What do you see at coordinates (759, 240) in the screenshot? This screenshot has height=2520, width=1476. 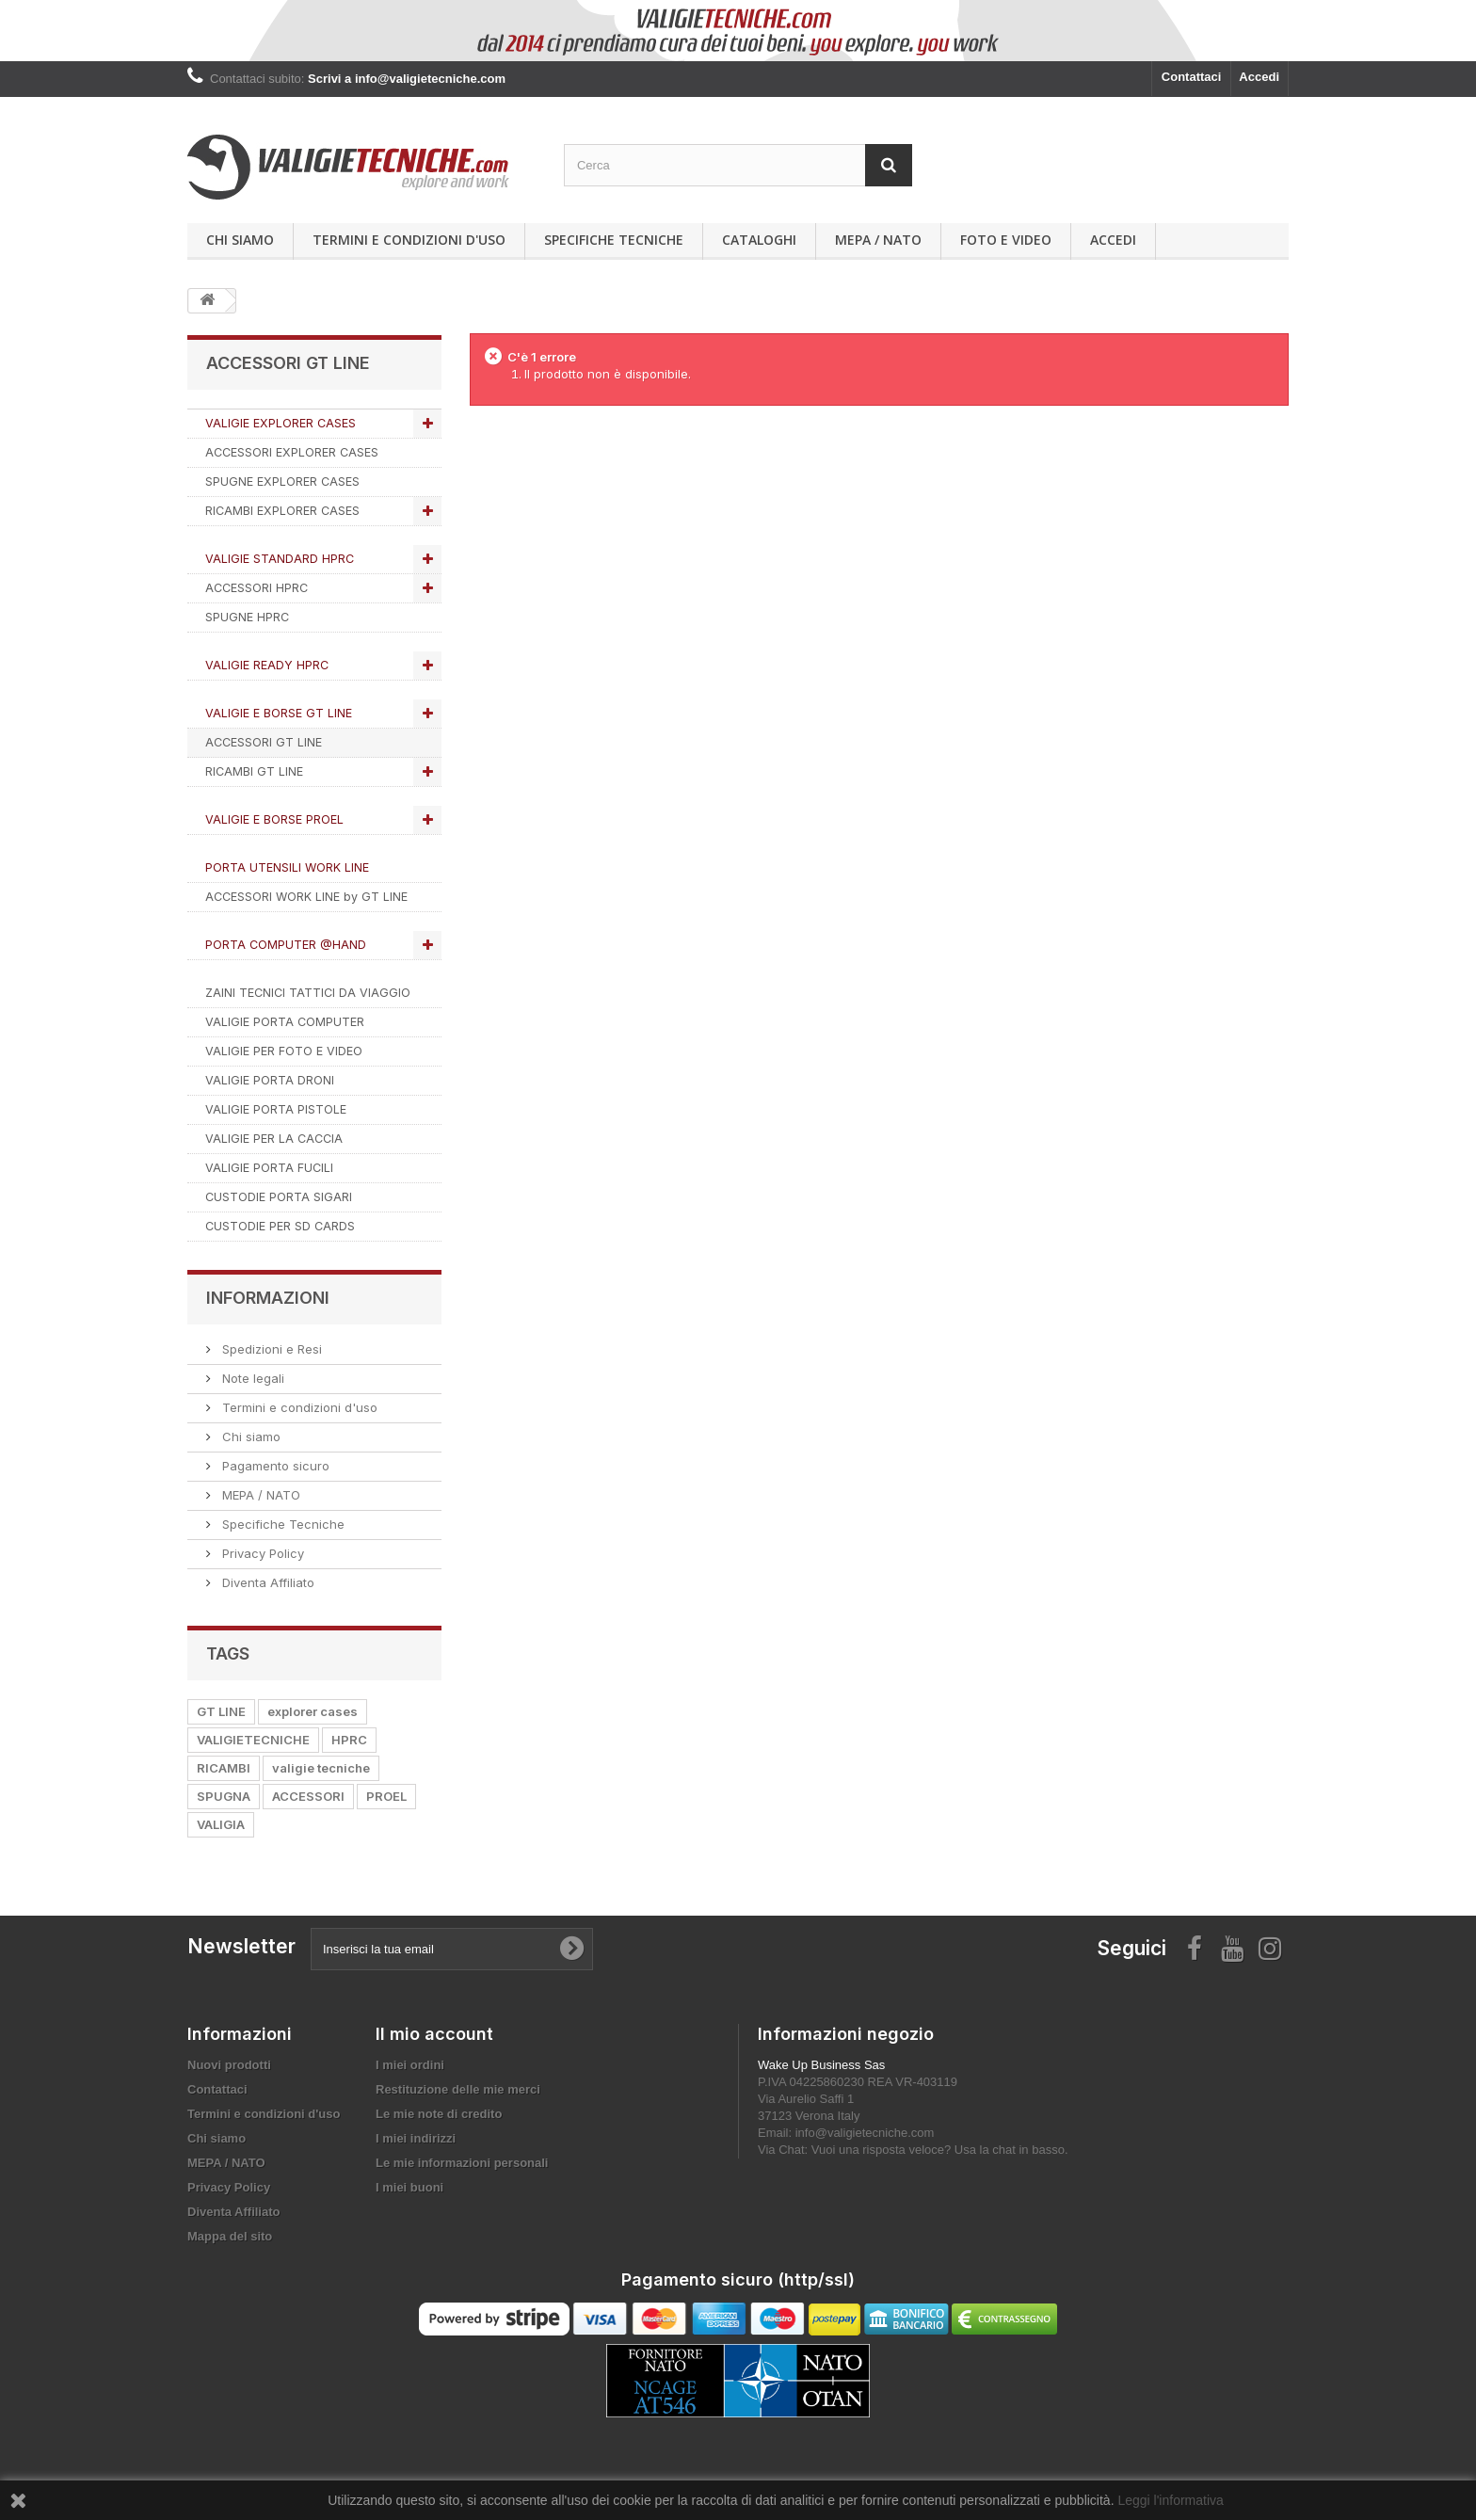 I see `Cataloghi` at bounding box center [759, 240].